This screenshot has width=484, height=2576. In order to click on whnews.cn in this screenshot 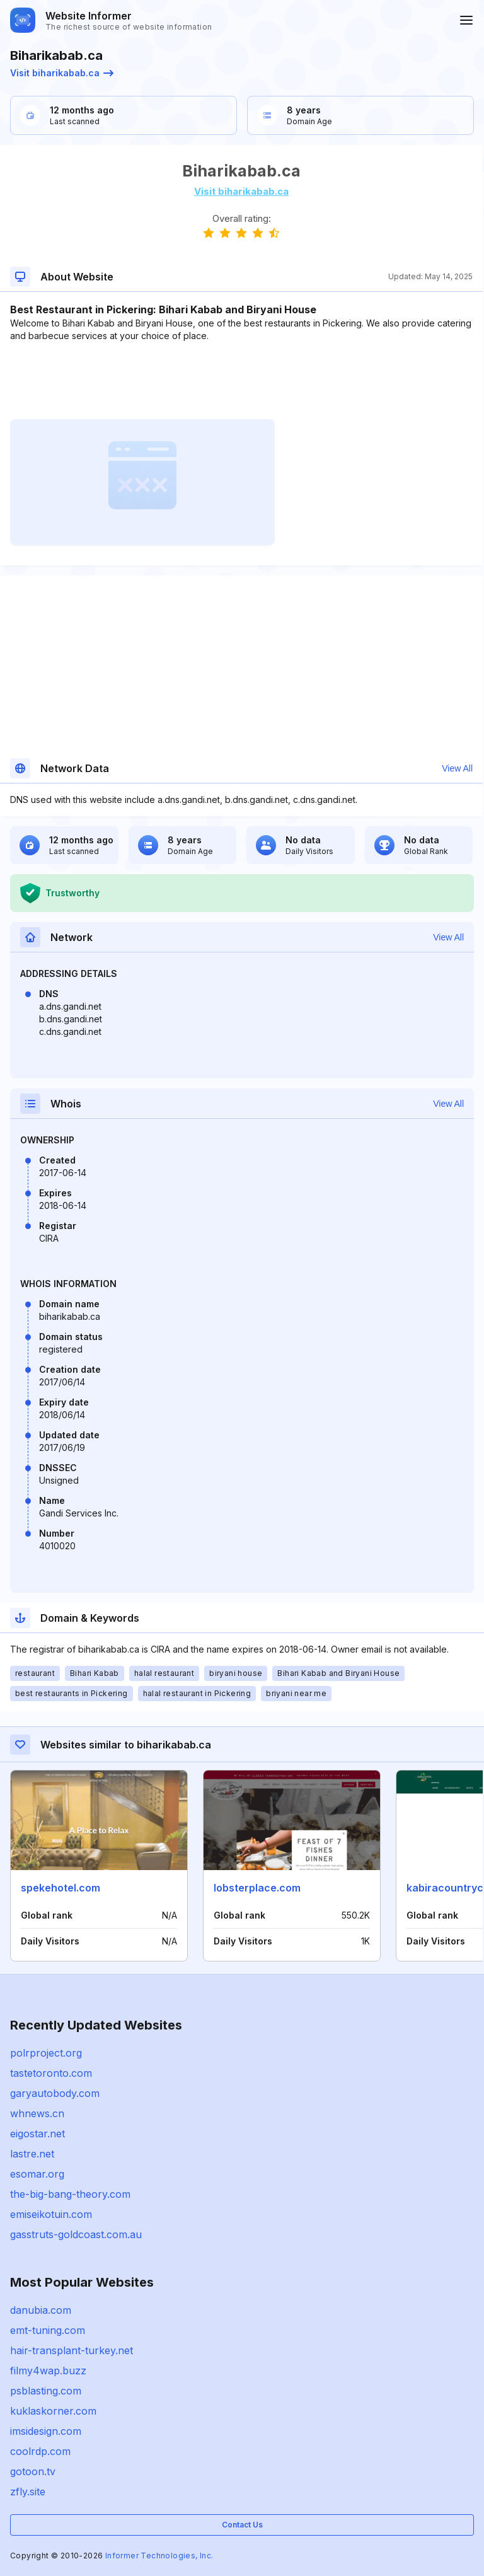, I will do `click(37, 2113)`.